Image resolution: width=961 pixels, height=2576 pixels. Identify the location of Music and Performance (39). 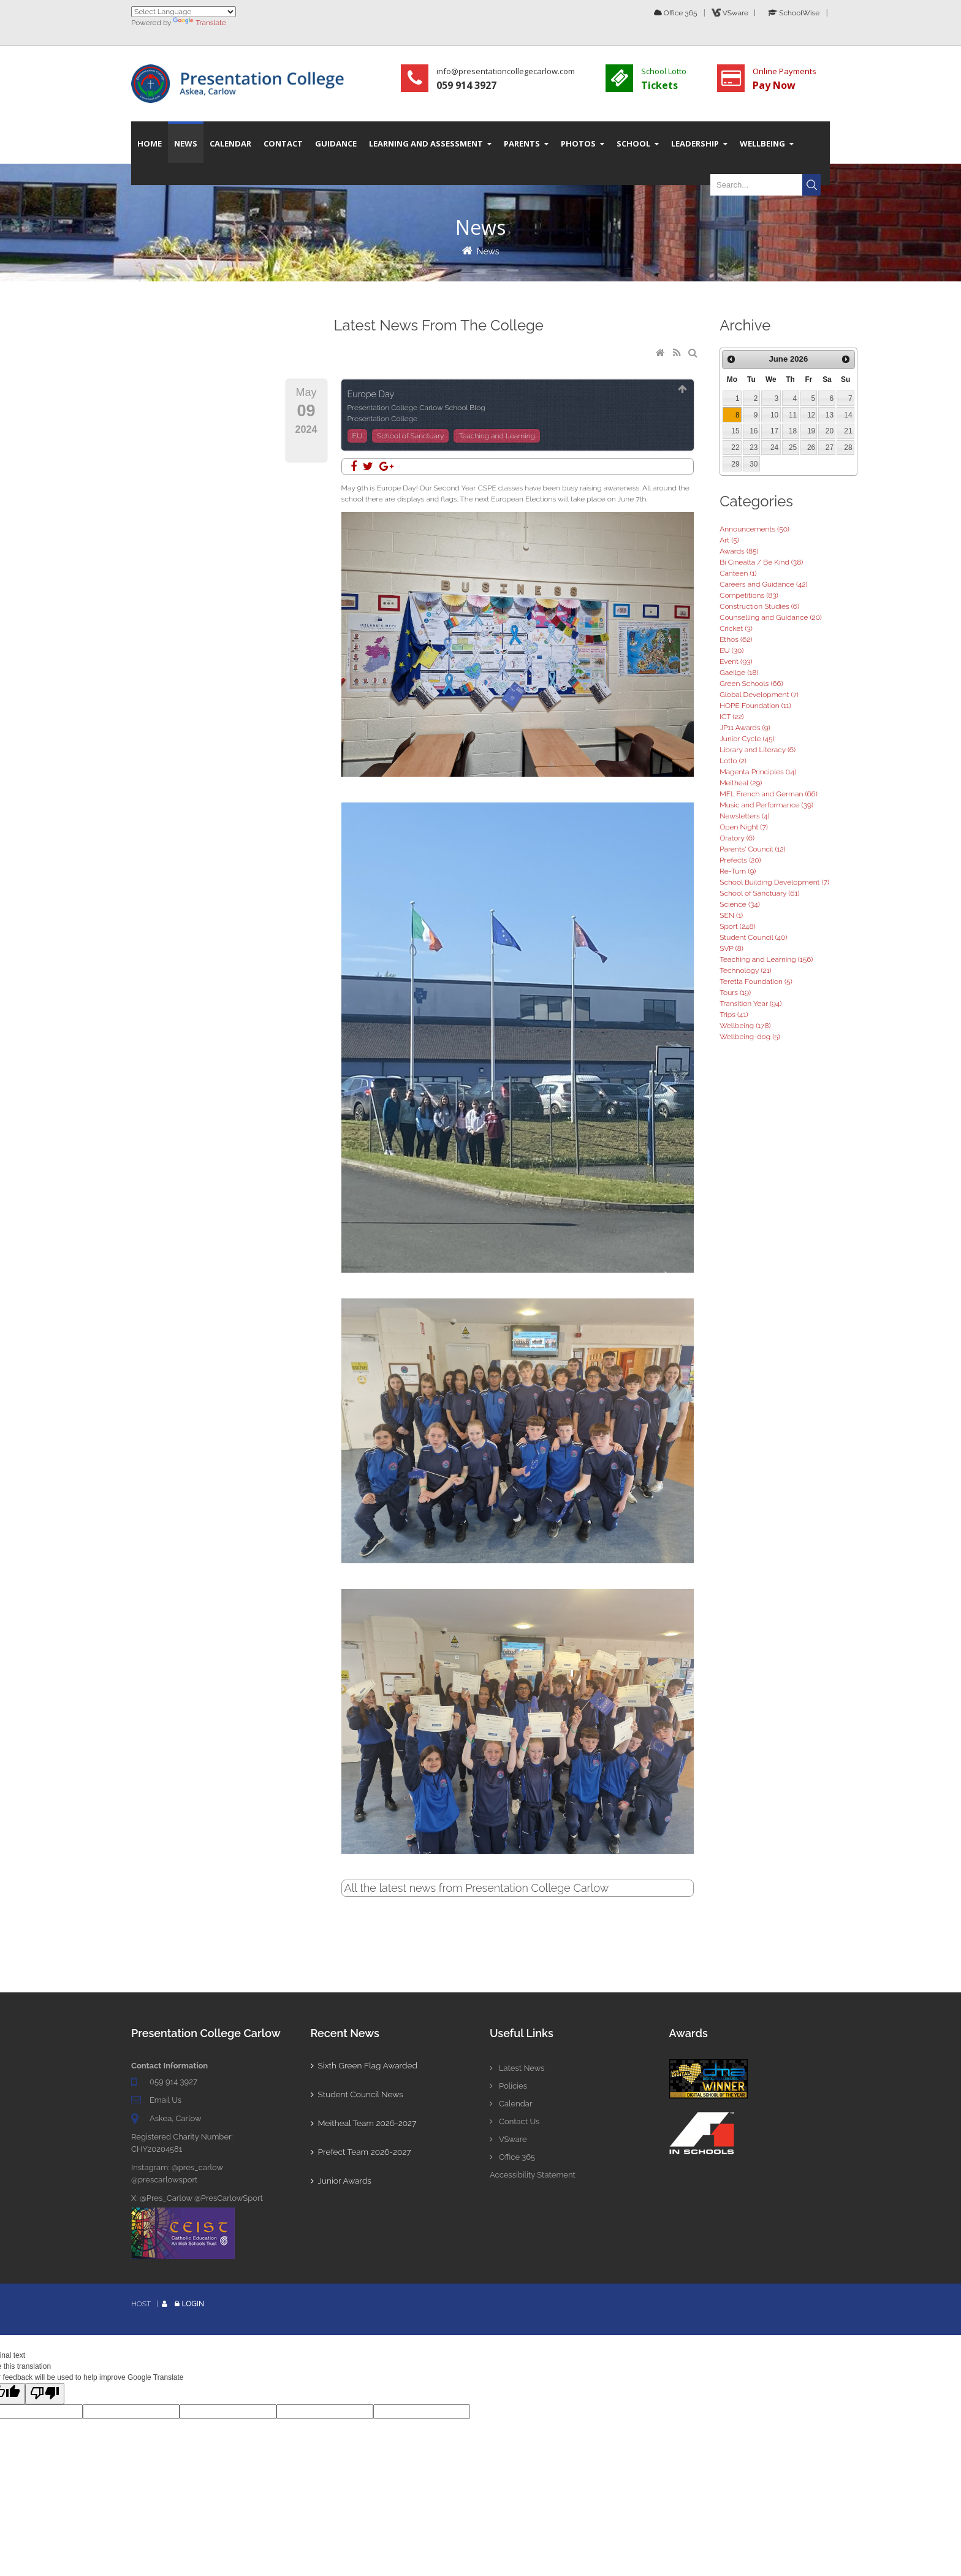
(766, 805).